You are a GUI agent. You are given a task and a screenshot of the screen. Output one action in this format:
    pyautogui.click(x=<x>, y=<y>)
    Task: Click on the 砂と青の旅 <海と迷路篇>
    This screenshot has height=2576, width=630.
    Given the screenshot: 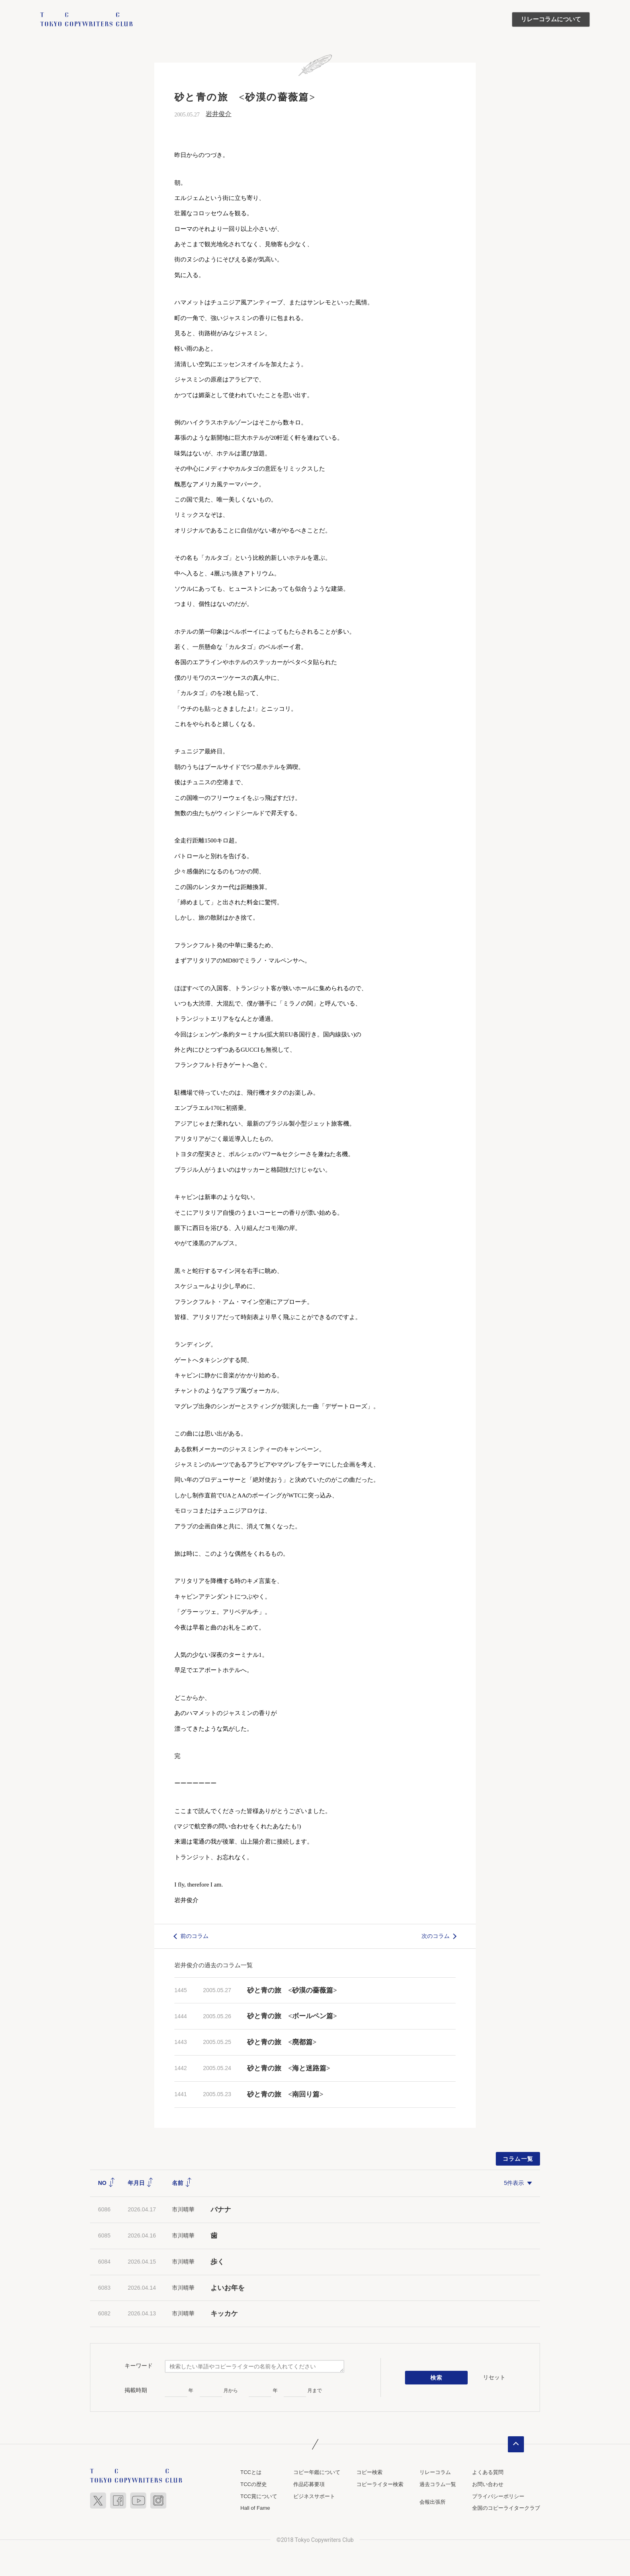 What is the action you would take?
    pyautogui.click(x=288, y=2068)
    